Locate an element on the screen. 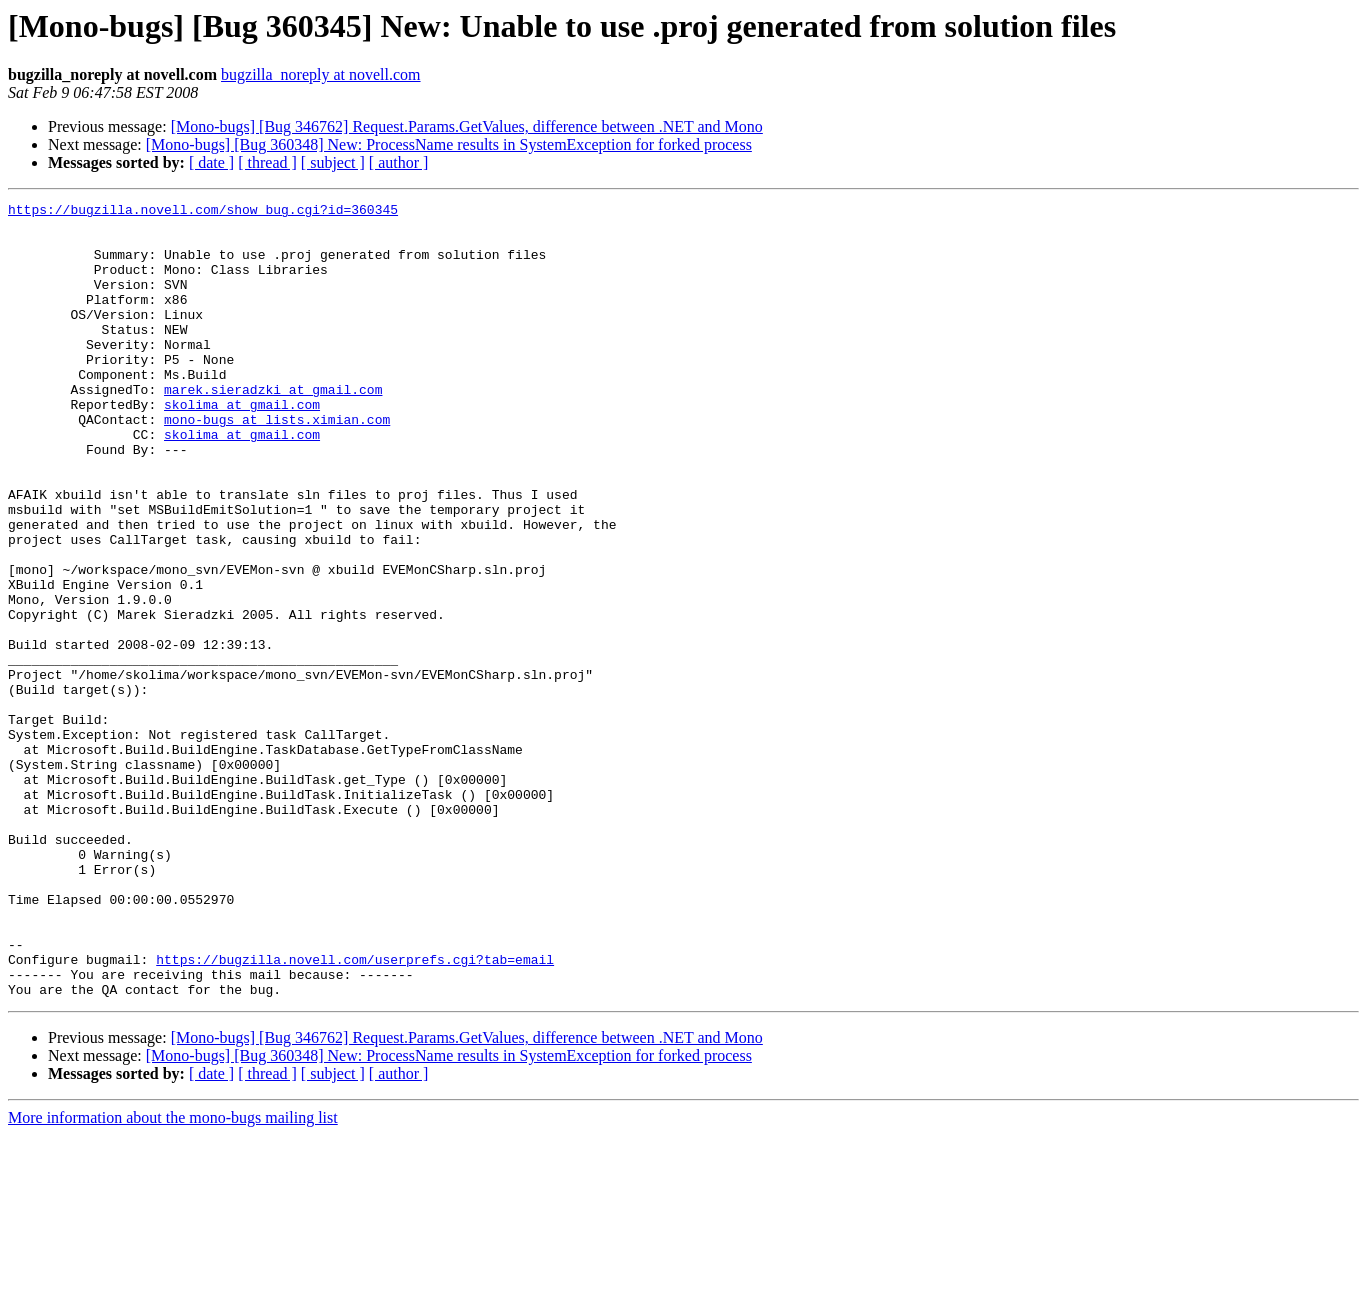 The image size is (1367, 1294). [ date ] is located at coordinates (211, 162).